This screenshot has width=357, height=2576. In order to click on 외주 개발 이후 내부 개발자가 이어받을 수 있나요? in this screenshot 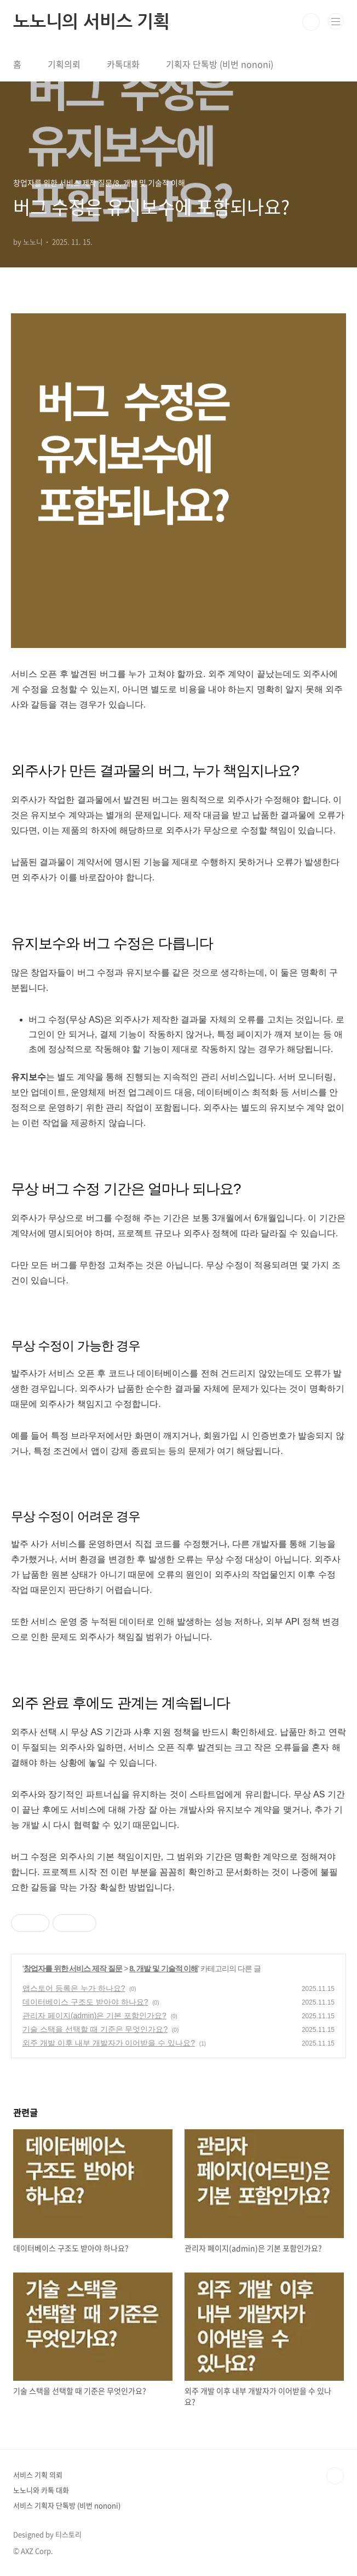, I will do `click(108, 2042)`.